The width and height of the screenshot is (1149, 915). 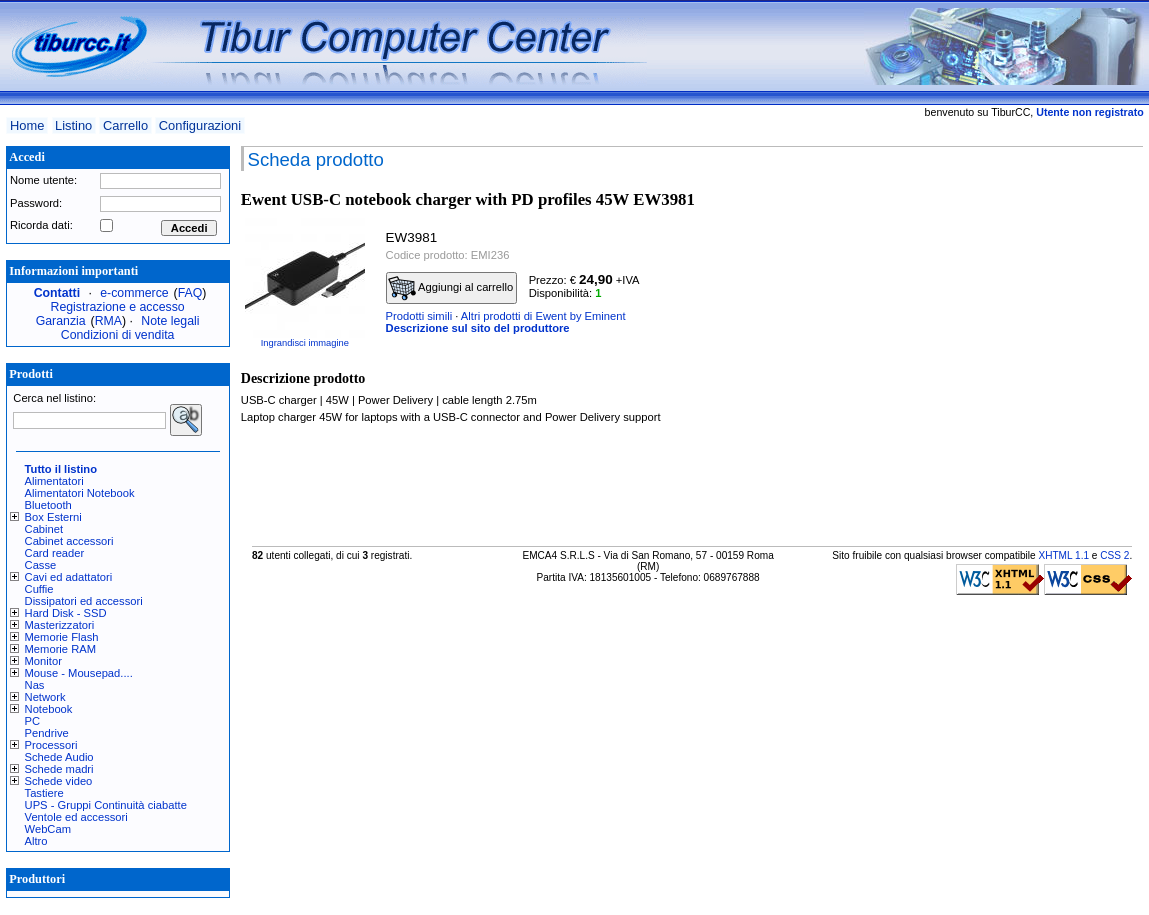 What do you see at coordinates (79, 673) in the screenshot?
I see `Mouse - Mousepad....` at bounding box center [79, 673].